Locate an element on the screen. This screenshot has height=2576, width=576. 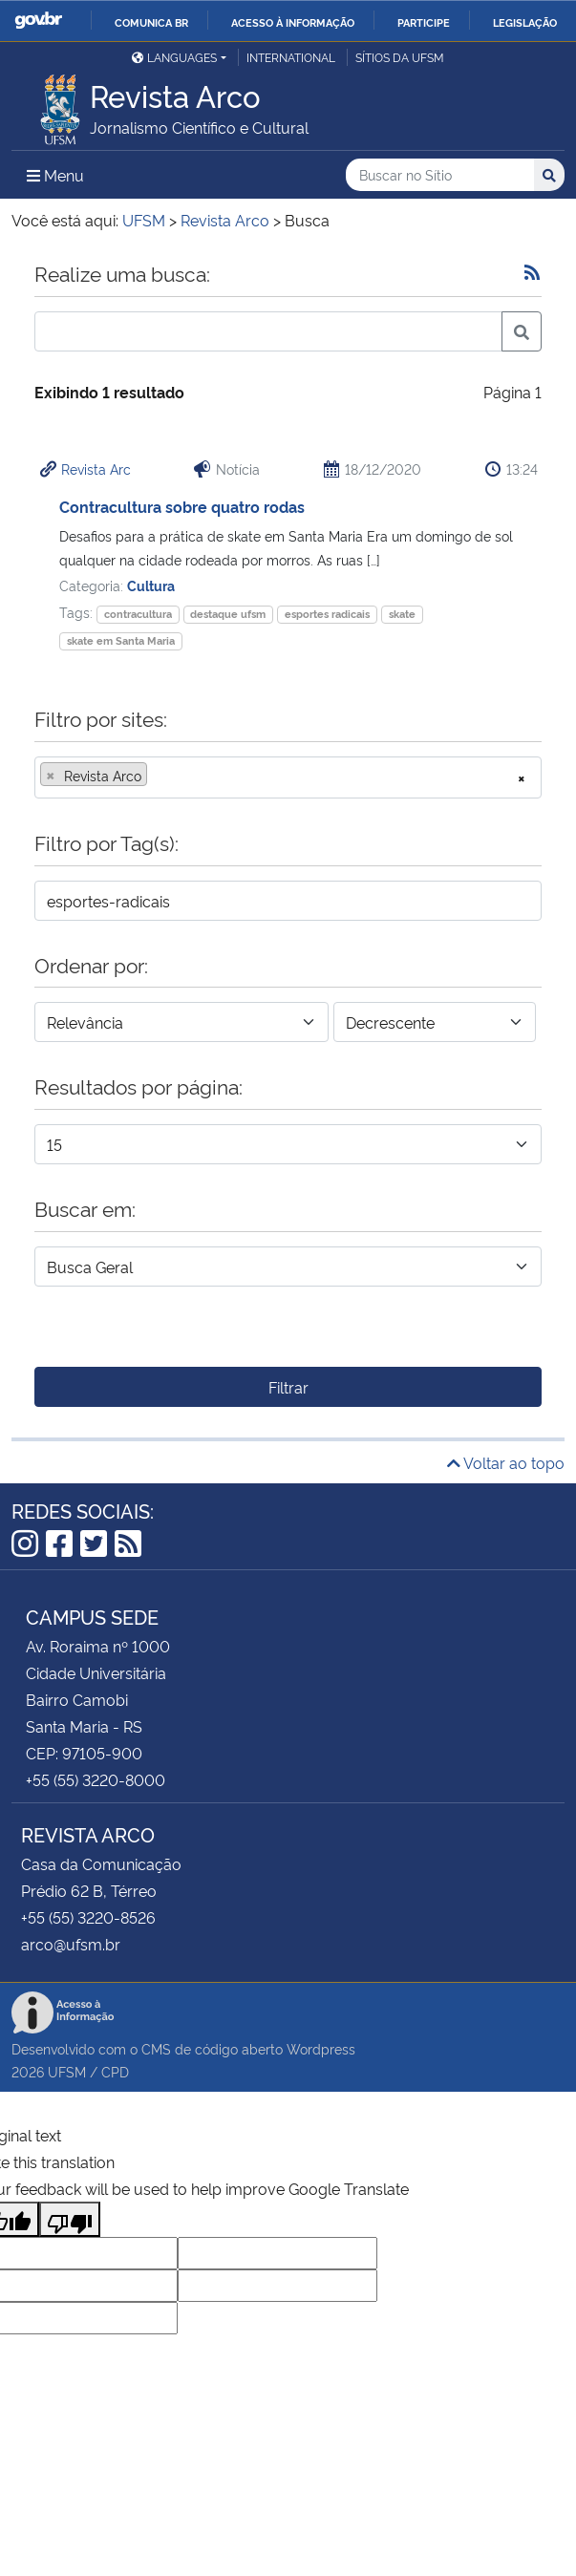
skate is located at coordinates (402, 614).